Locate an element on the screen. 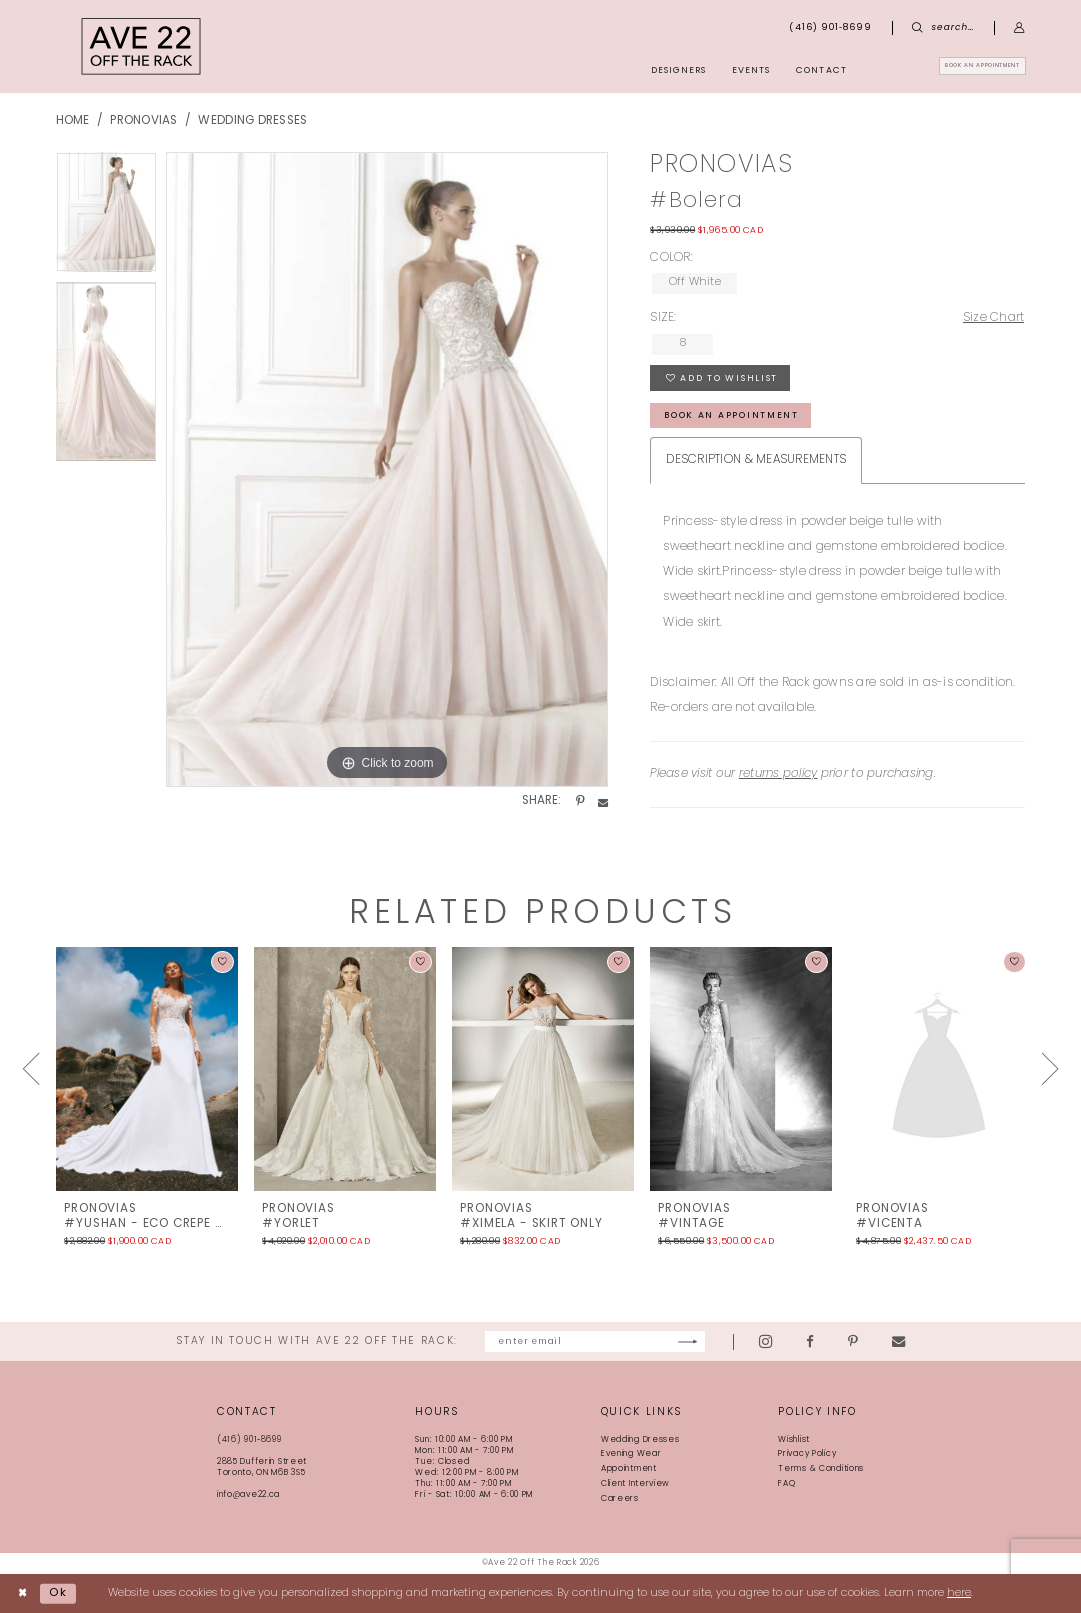  [presentation] is located at coordinates (147, 1069).